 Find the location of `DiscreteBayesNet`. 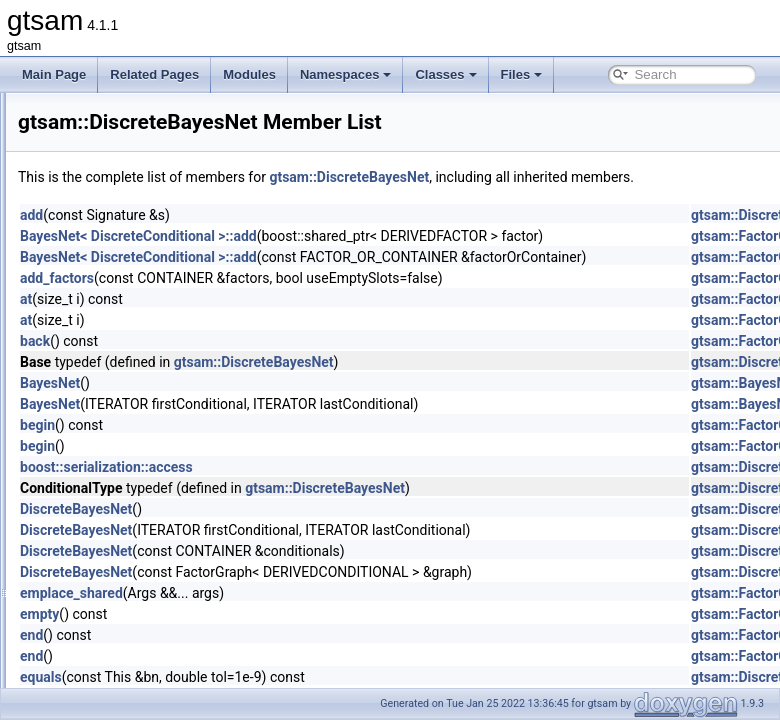

DiscreteBayesNet is located at coordinates (130, 400).